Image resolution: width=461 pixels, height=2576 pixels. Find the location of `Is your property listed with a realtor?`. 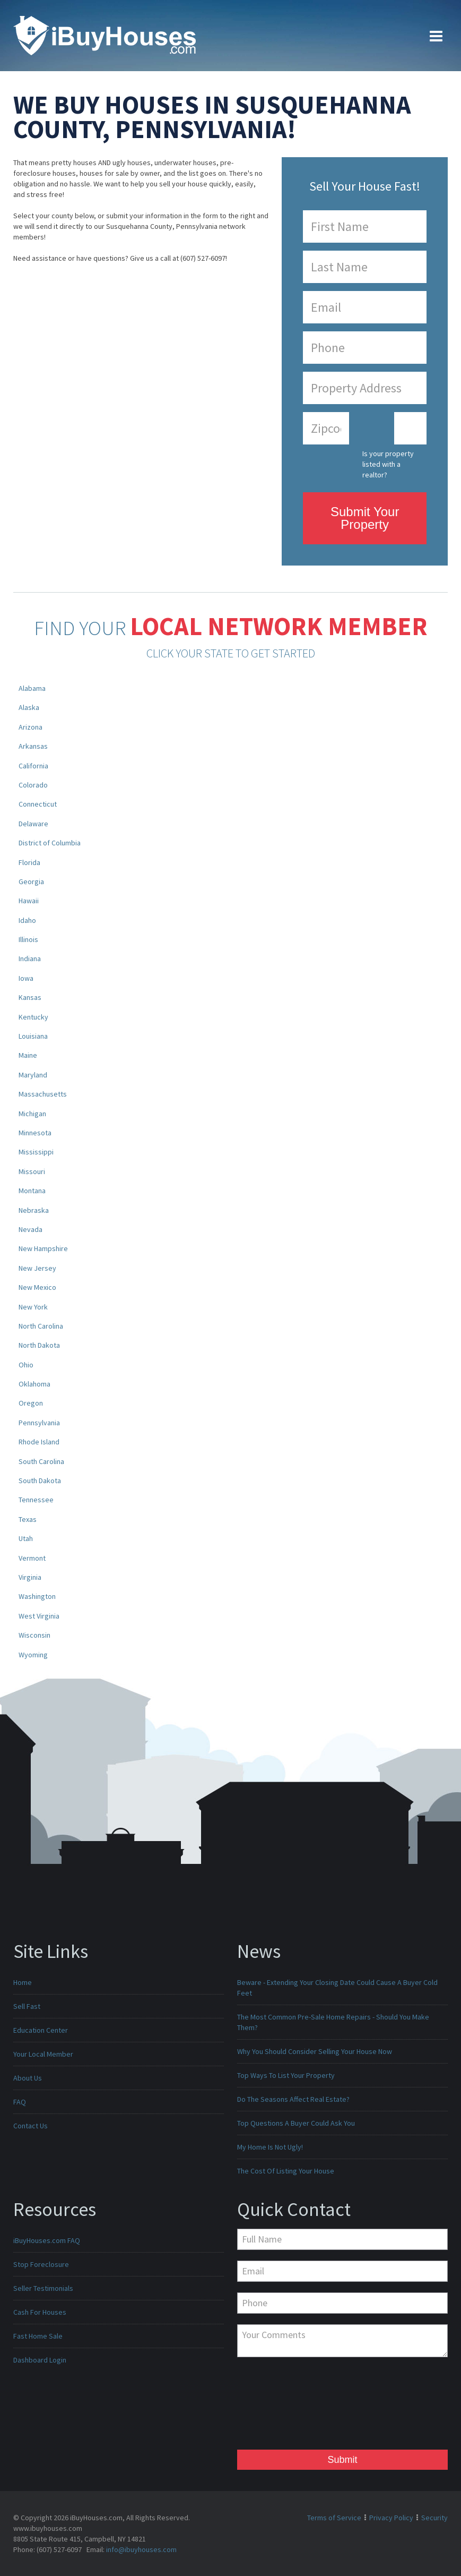

Is your property listed with a realtor? is located at coordinates (388, 464).